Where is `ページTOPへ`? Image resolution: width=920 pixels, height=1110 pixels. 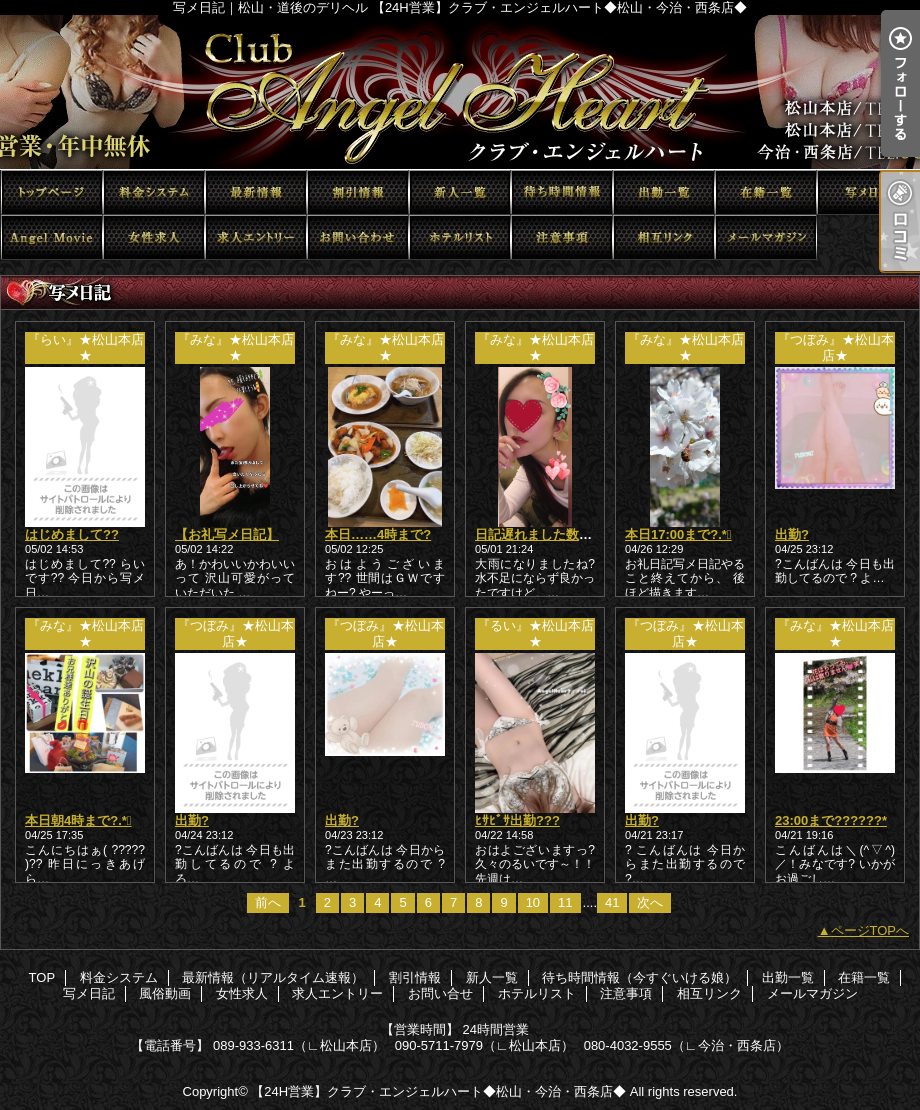 ページTOPへ is located at coordinates (870, 930).